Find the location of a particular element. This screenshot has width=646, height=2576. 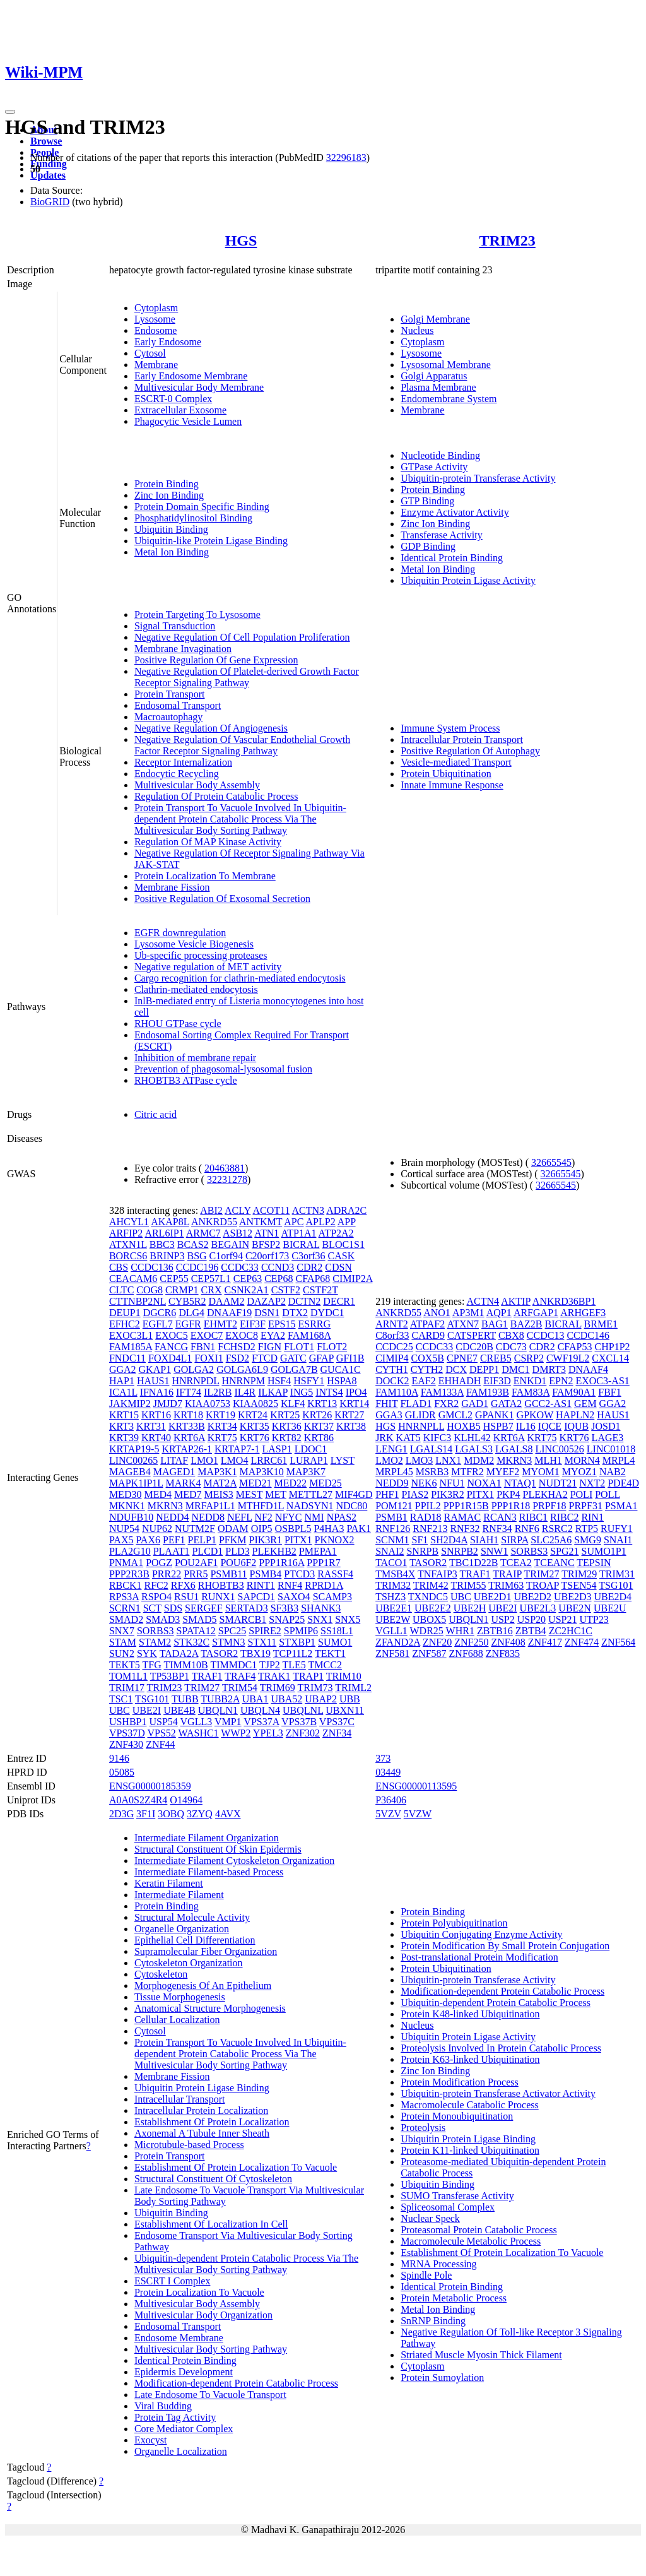

HGS is located at coordinates (241, 240).